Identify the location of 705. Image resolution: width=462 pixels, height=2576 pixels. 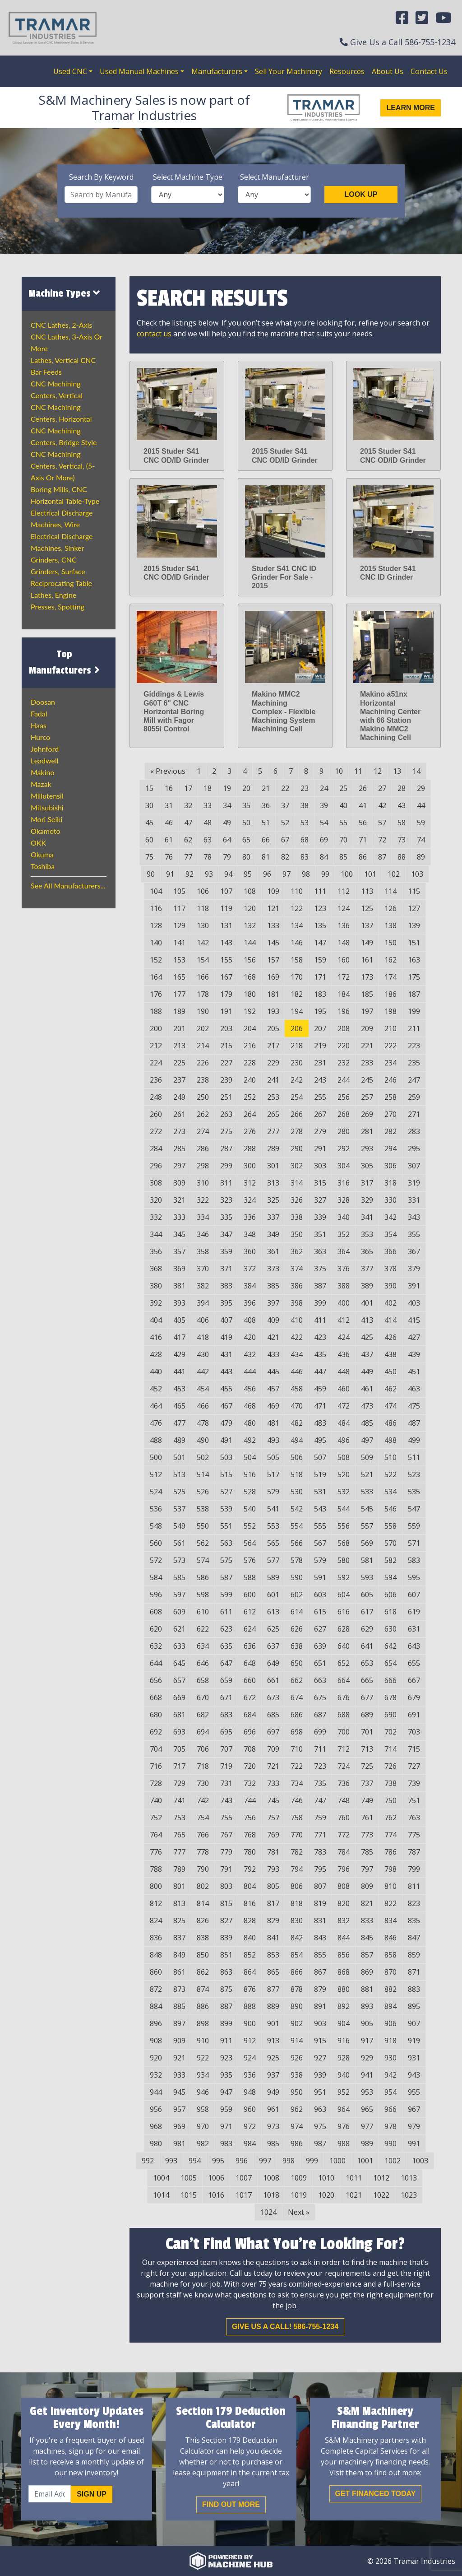
(179, 1749).